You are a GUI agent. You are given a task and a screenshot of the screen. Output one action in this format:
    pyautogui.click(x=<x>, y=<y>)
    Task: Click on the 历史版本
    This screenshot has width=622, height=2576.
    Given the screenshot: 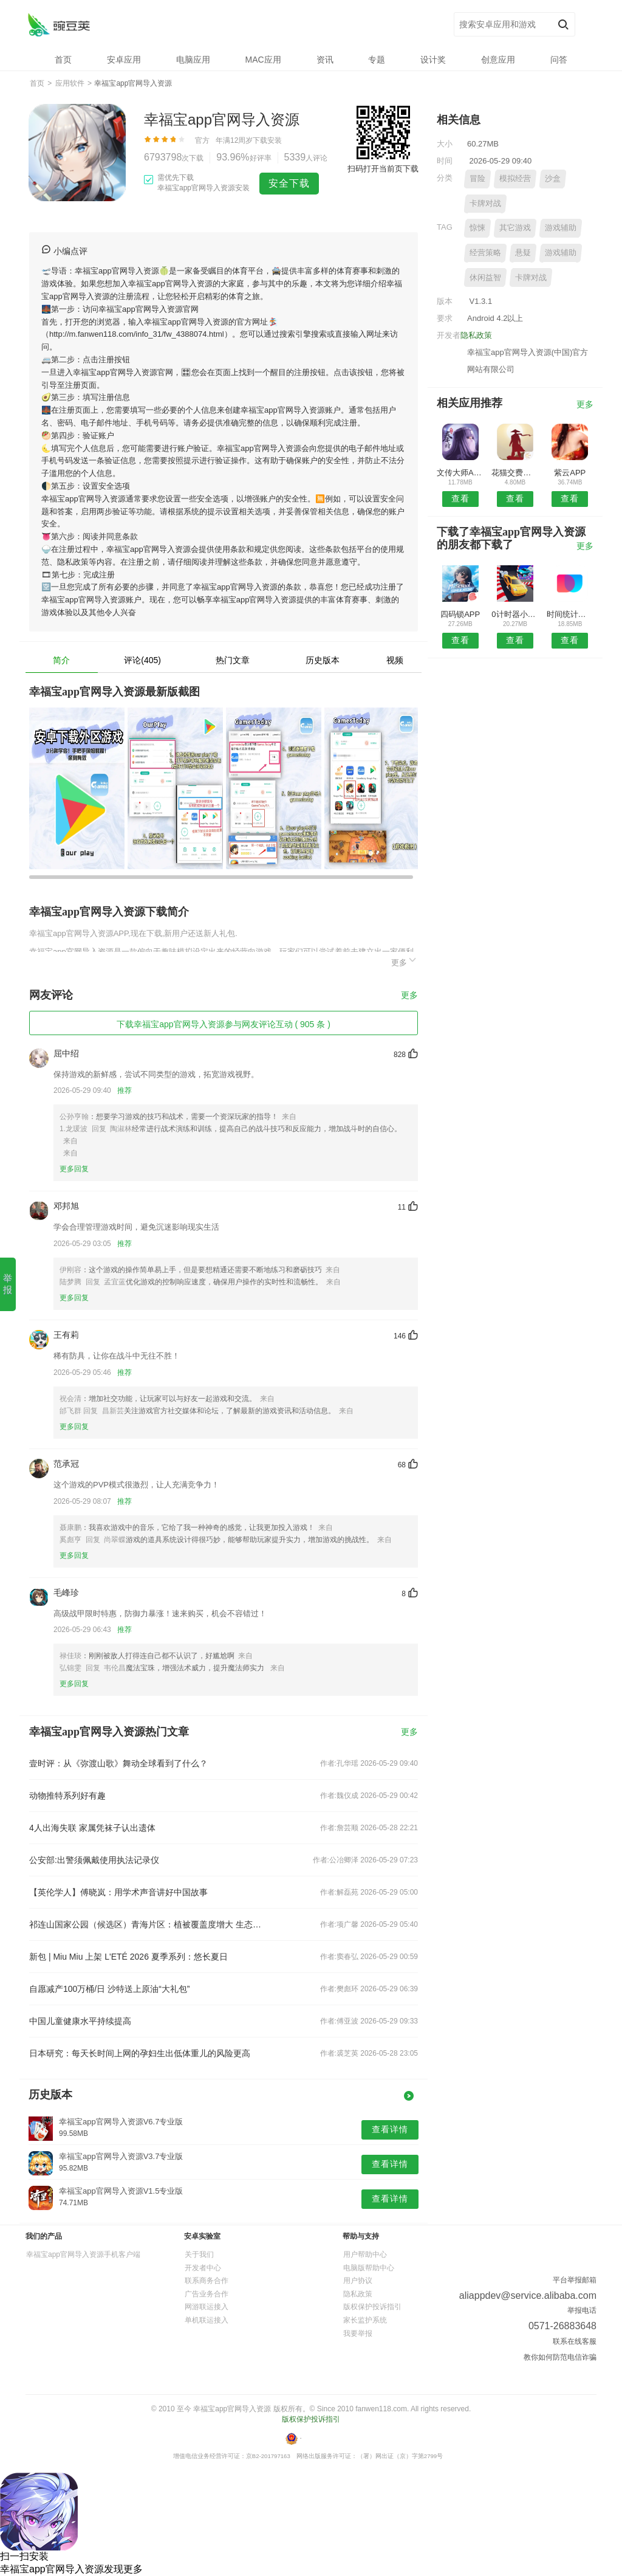 What is the action you would take?
    pyautogui.click(x=323, y=660)
    